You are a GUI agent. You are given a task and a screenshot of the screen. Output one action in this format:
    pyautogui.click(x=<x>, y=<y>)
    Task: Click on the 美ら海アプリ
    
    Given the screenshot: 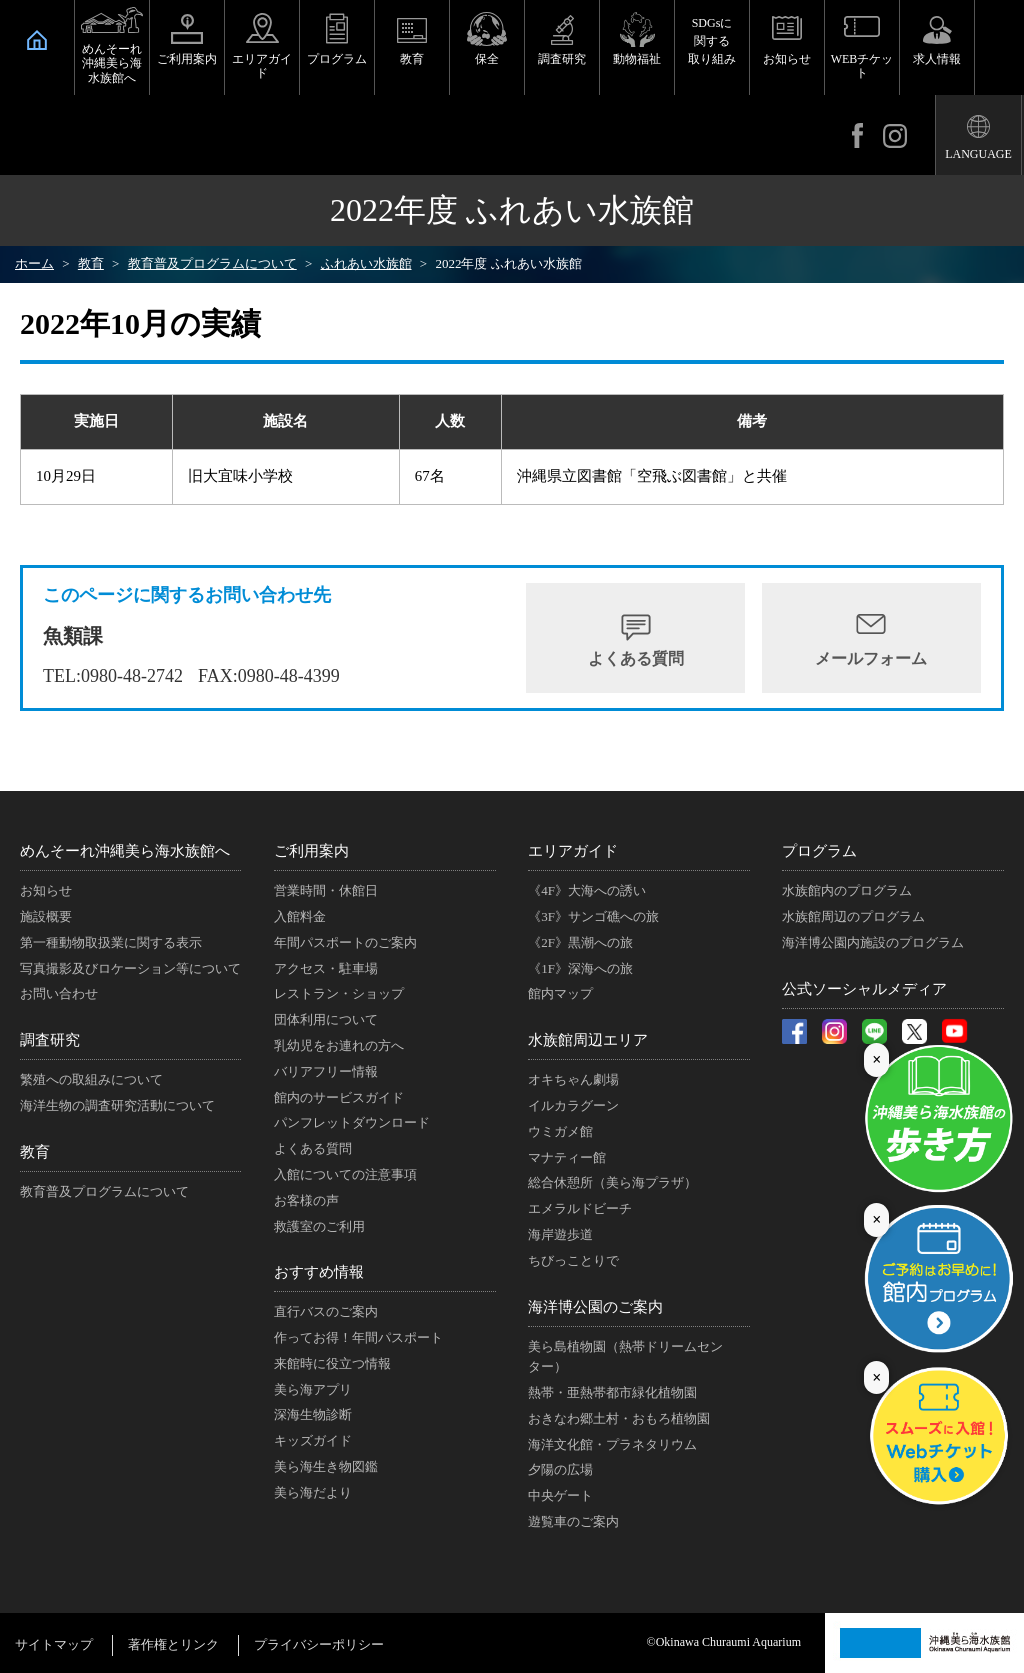 What is the action you would take?
    pyautogui.click(x=313, y=1389)
    